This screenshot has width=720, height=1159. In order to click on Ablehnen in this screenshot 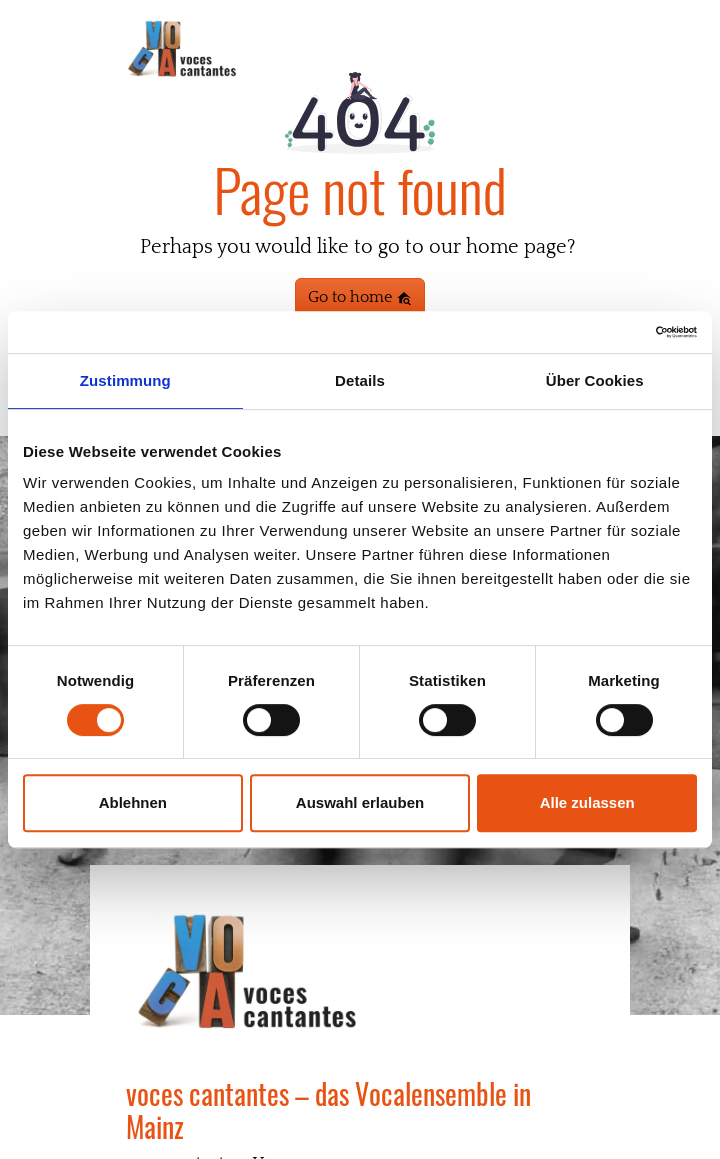, I will do `click(133, 802)`.